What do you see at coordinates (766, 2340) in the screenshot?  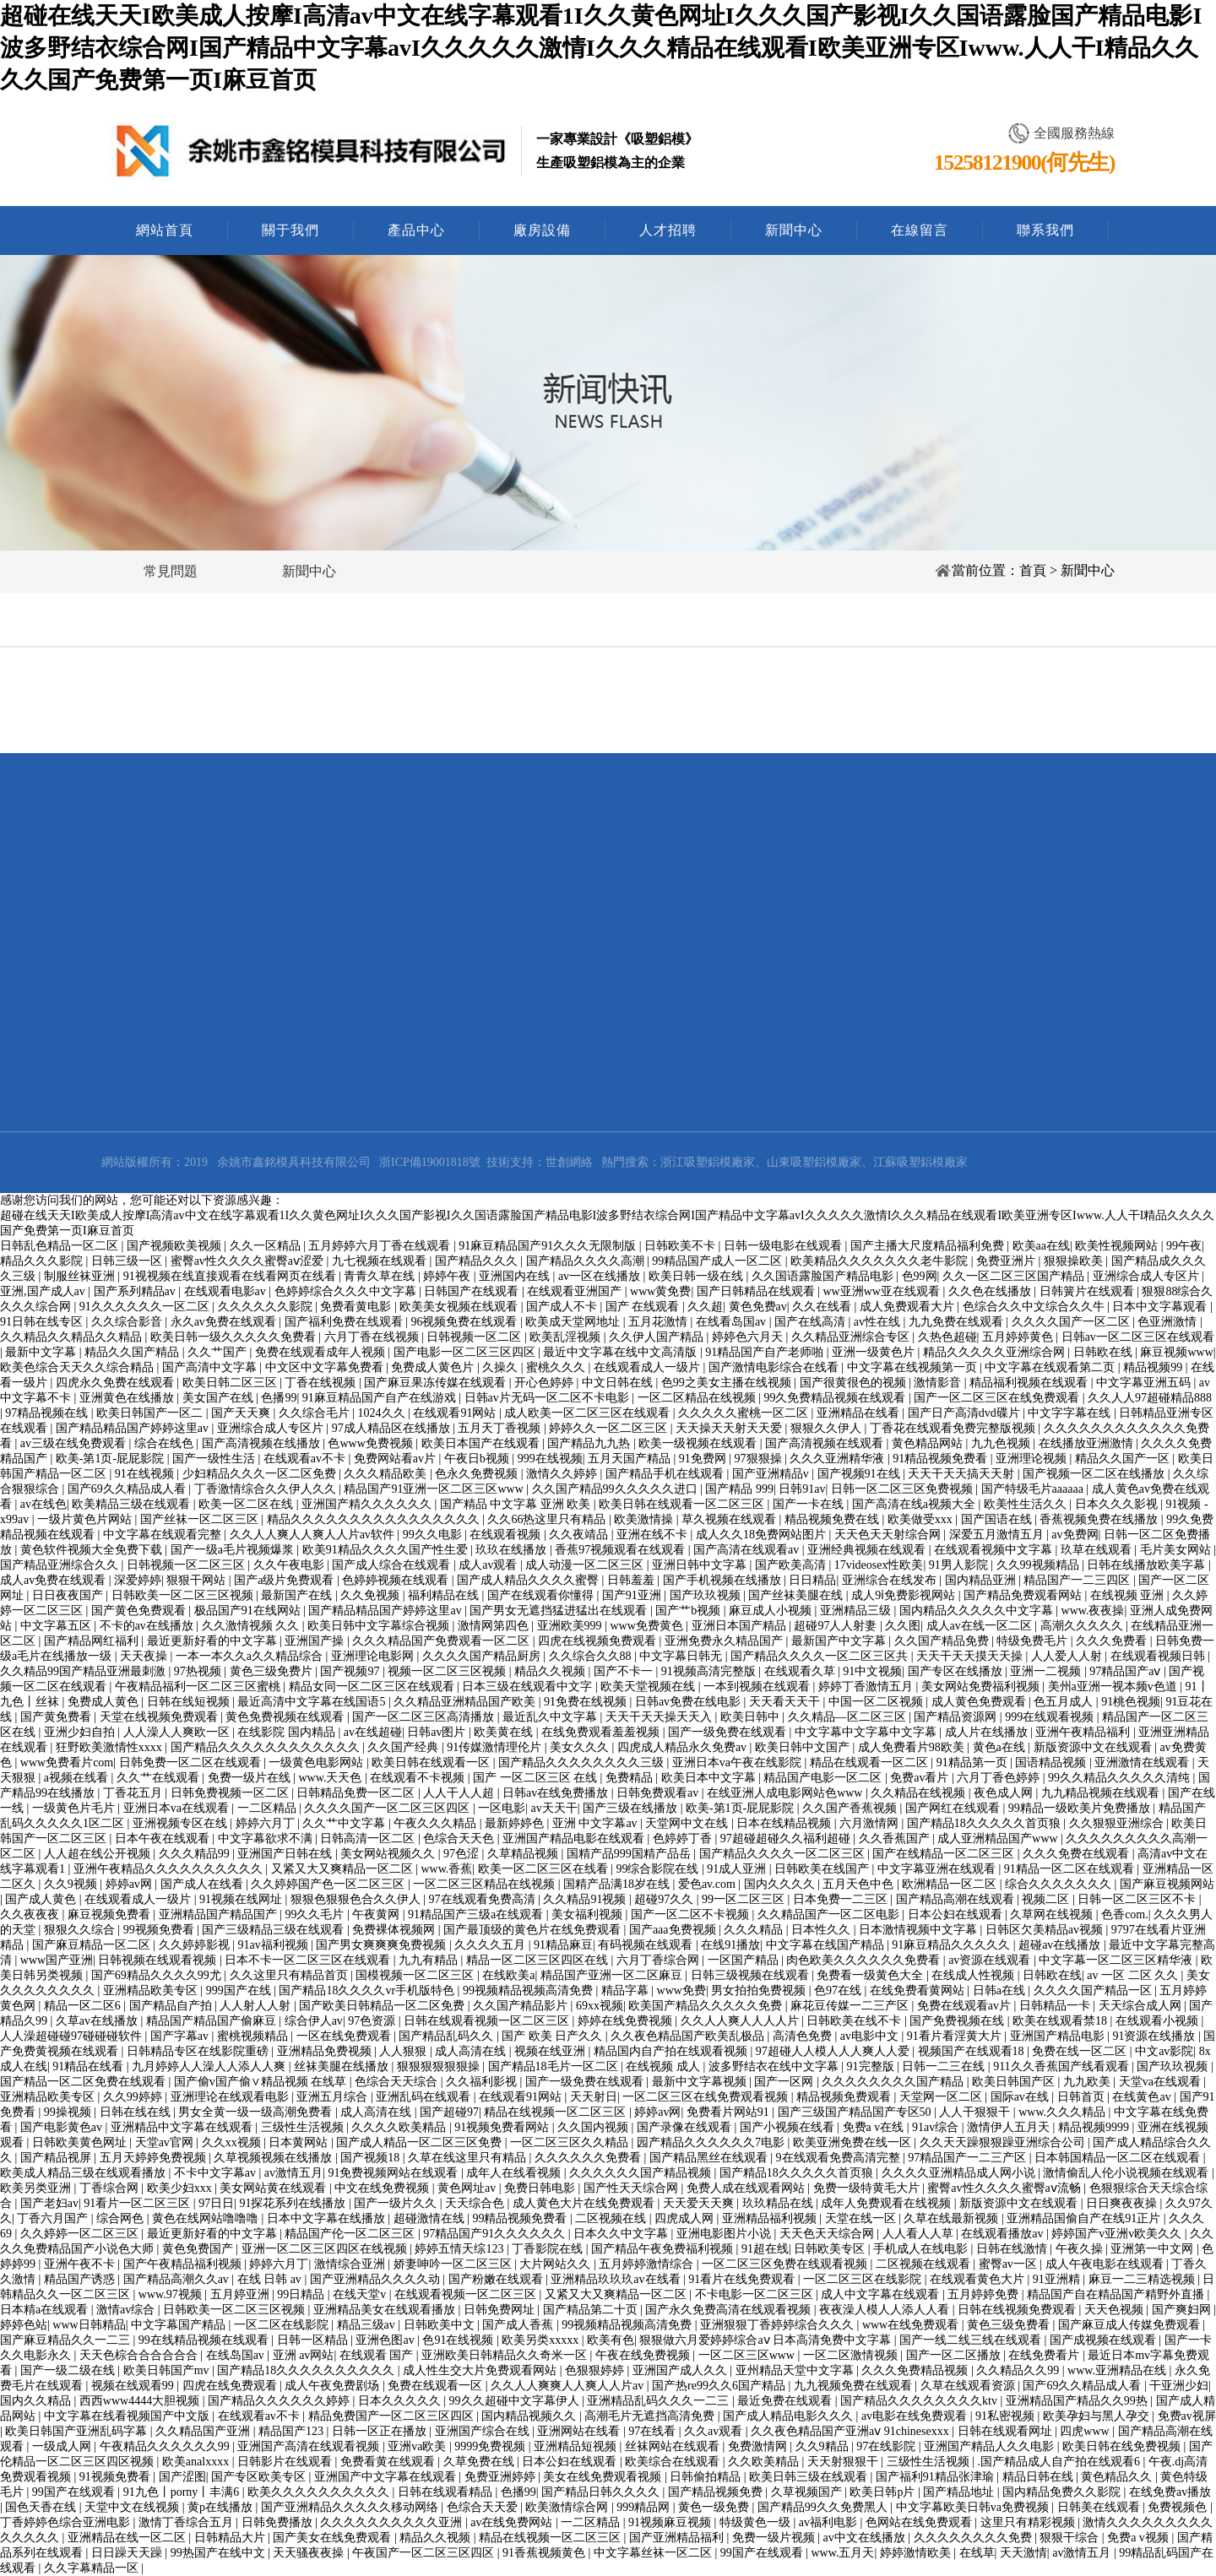 I see `狠狠做六月爱婷婷综合aⅴ 日本高清免费中文字幕` at bounding box center [766, 2340].